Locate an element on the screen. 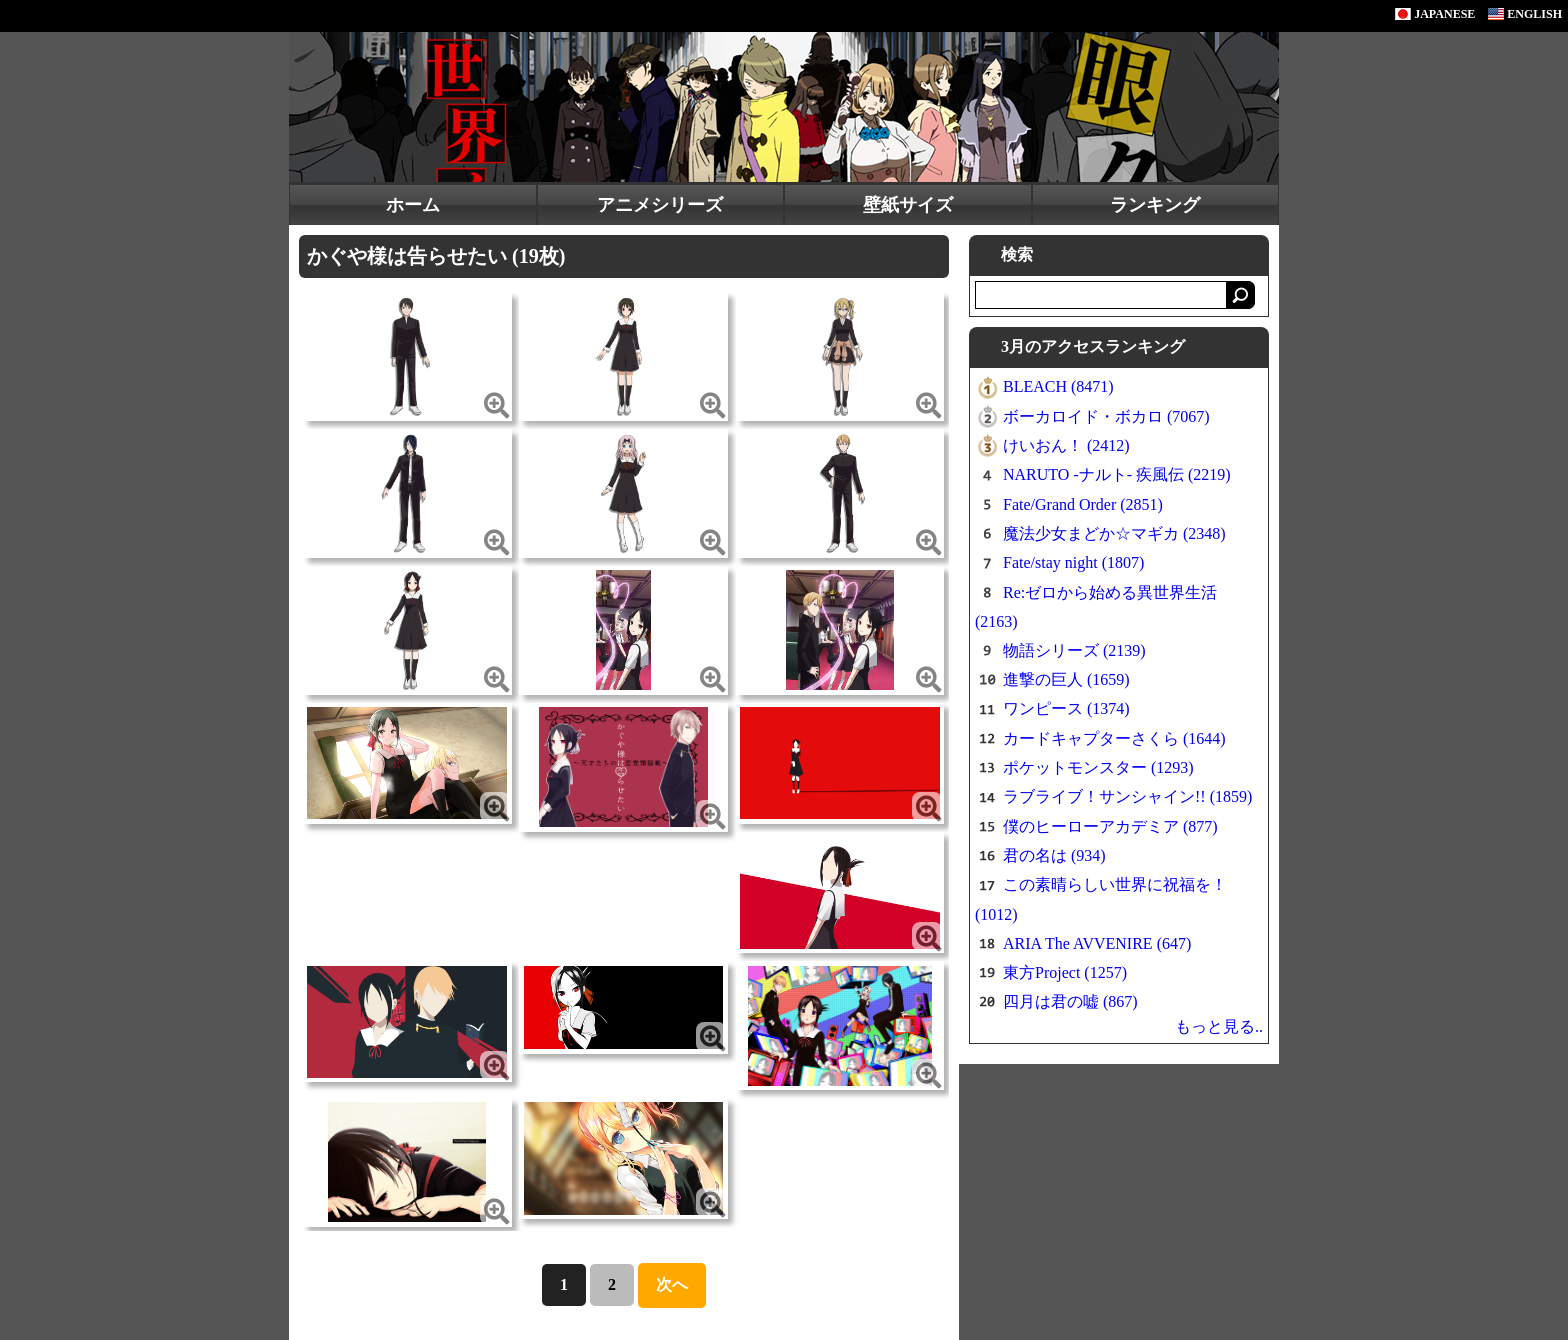 The image size is (1568, 1340). 壁紙サイズ is located at coordinates (908, 205).